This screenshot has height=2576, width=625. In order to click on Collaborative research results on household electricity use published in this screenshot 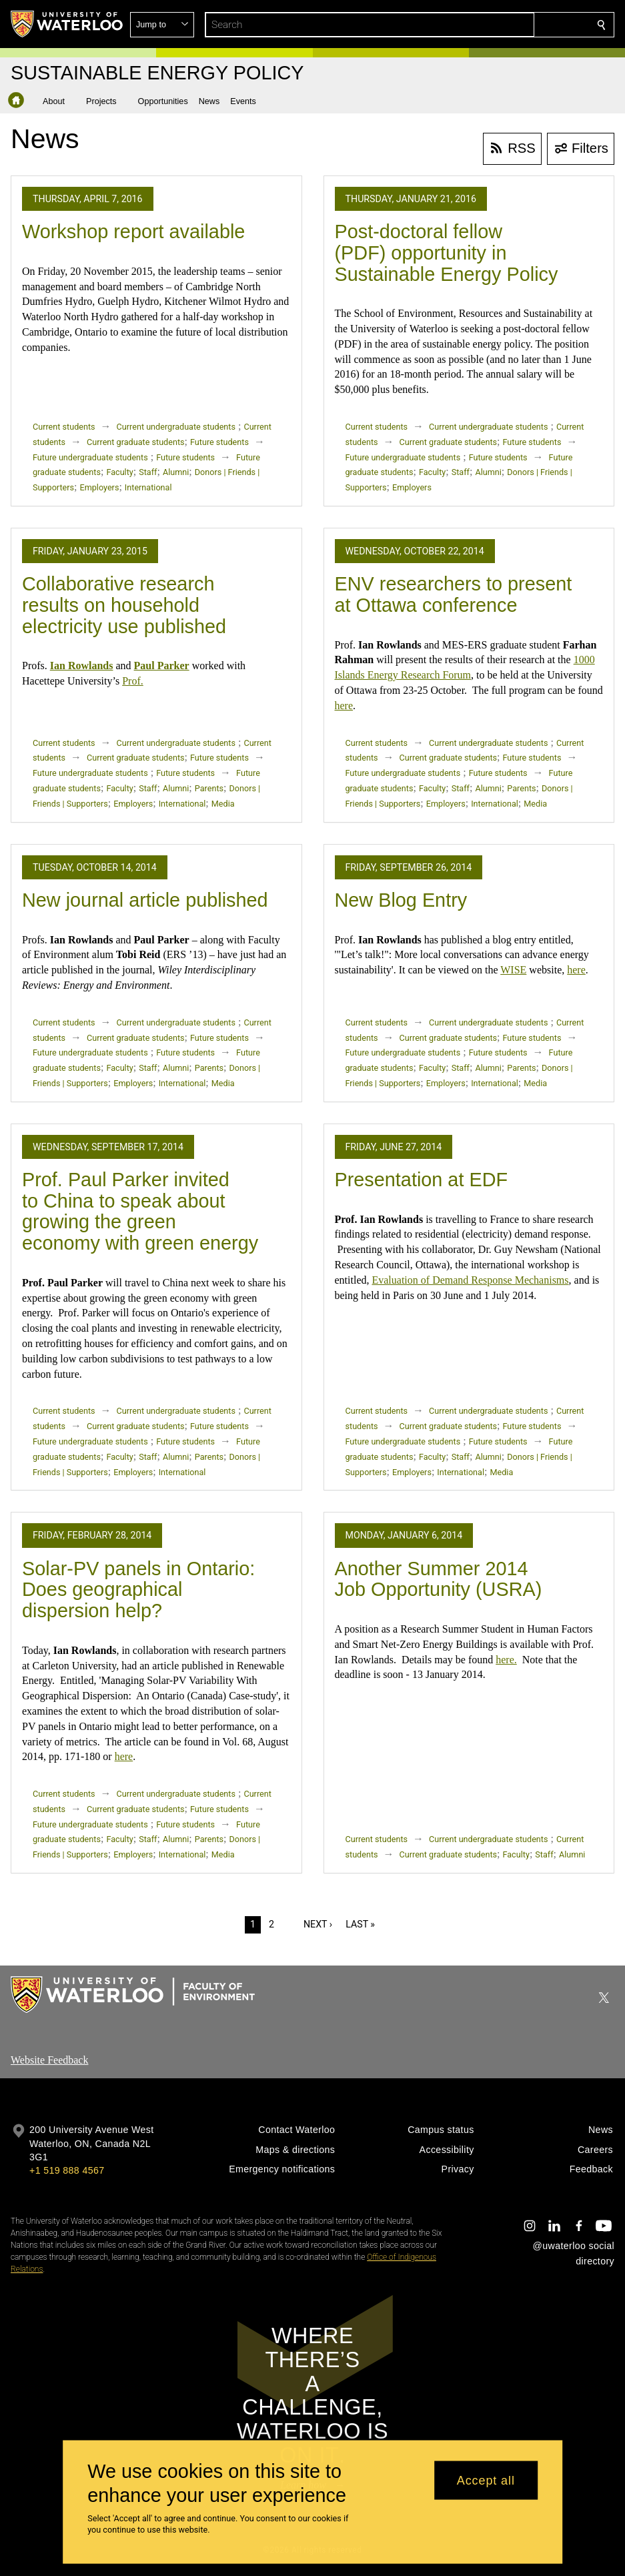, I will do `click(124, 604)`.